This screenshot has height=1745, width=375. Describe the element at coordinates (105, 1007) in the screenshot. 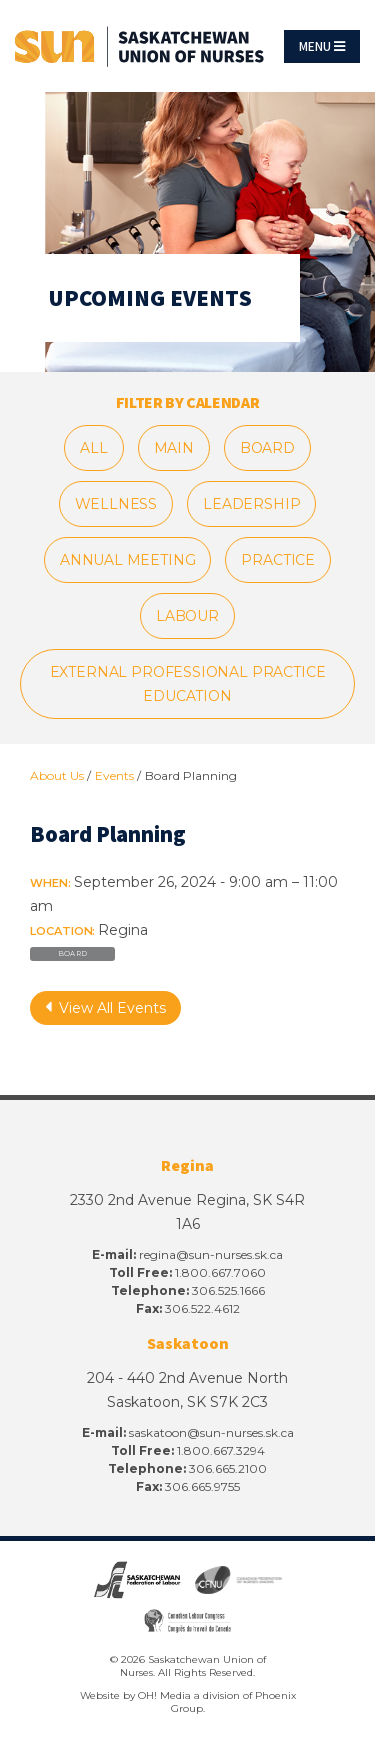

I see `View All Events` at that location.